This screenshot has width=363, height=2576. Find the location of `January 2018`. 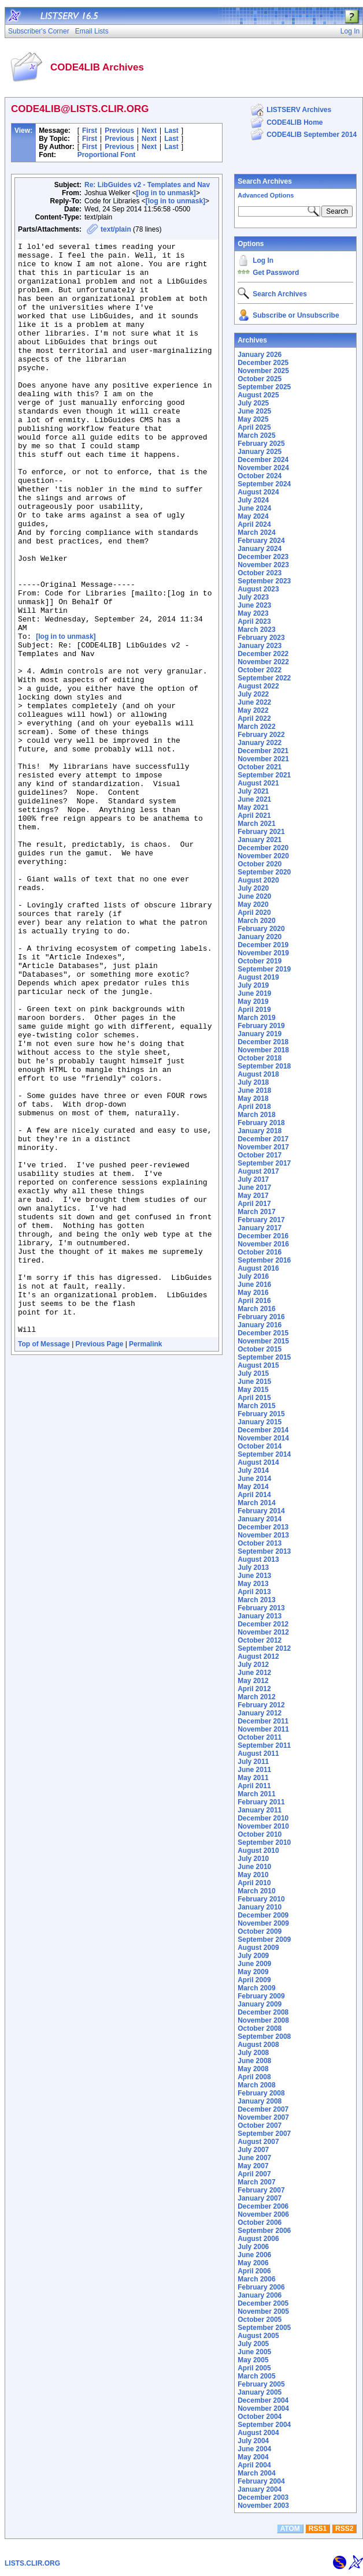

January 2018 is located at coordinates (259, 1131).